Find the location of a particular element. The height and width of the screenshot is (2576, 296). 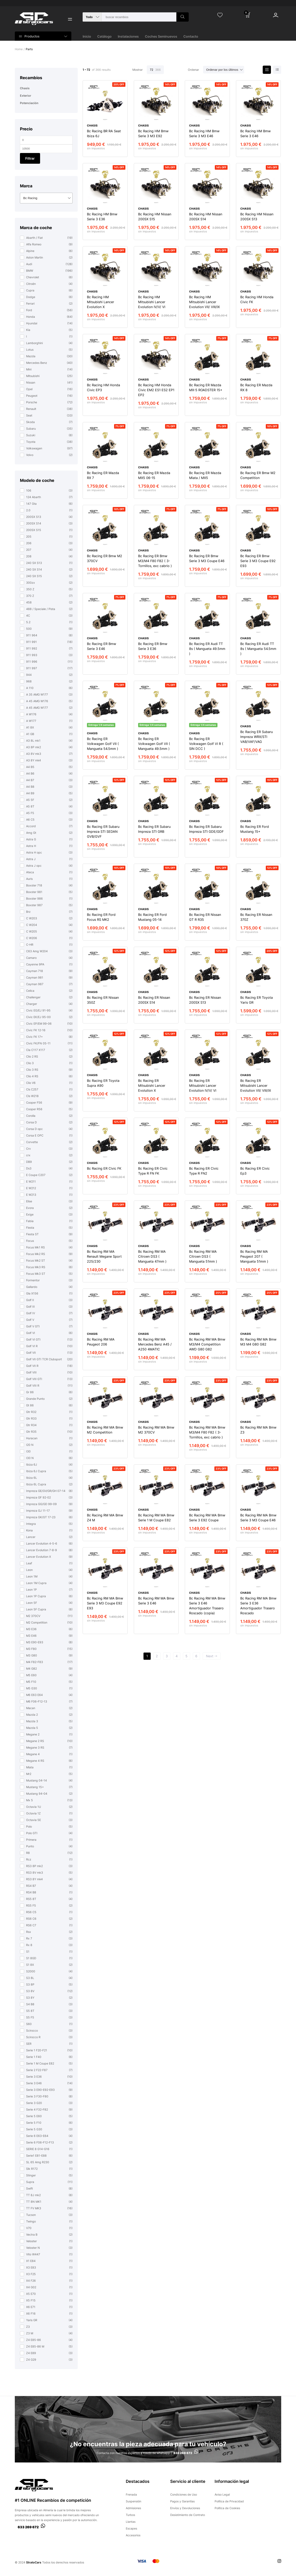

C63 Amg W204 is located at coordinates (37, 951).